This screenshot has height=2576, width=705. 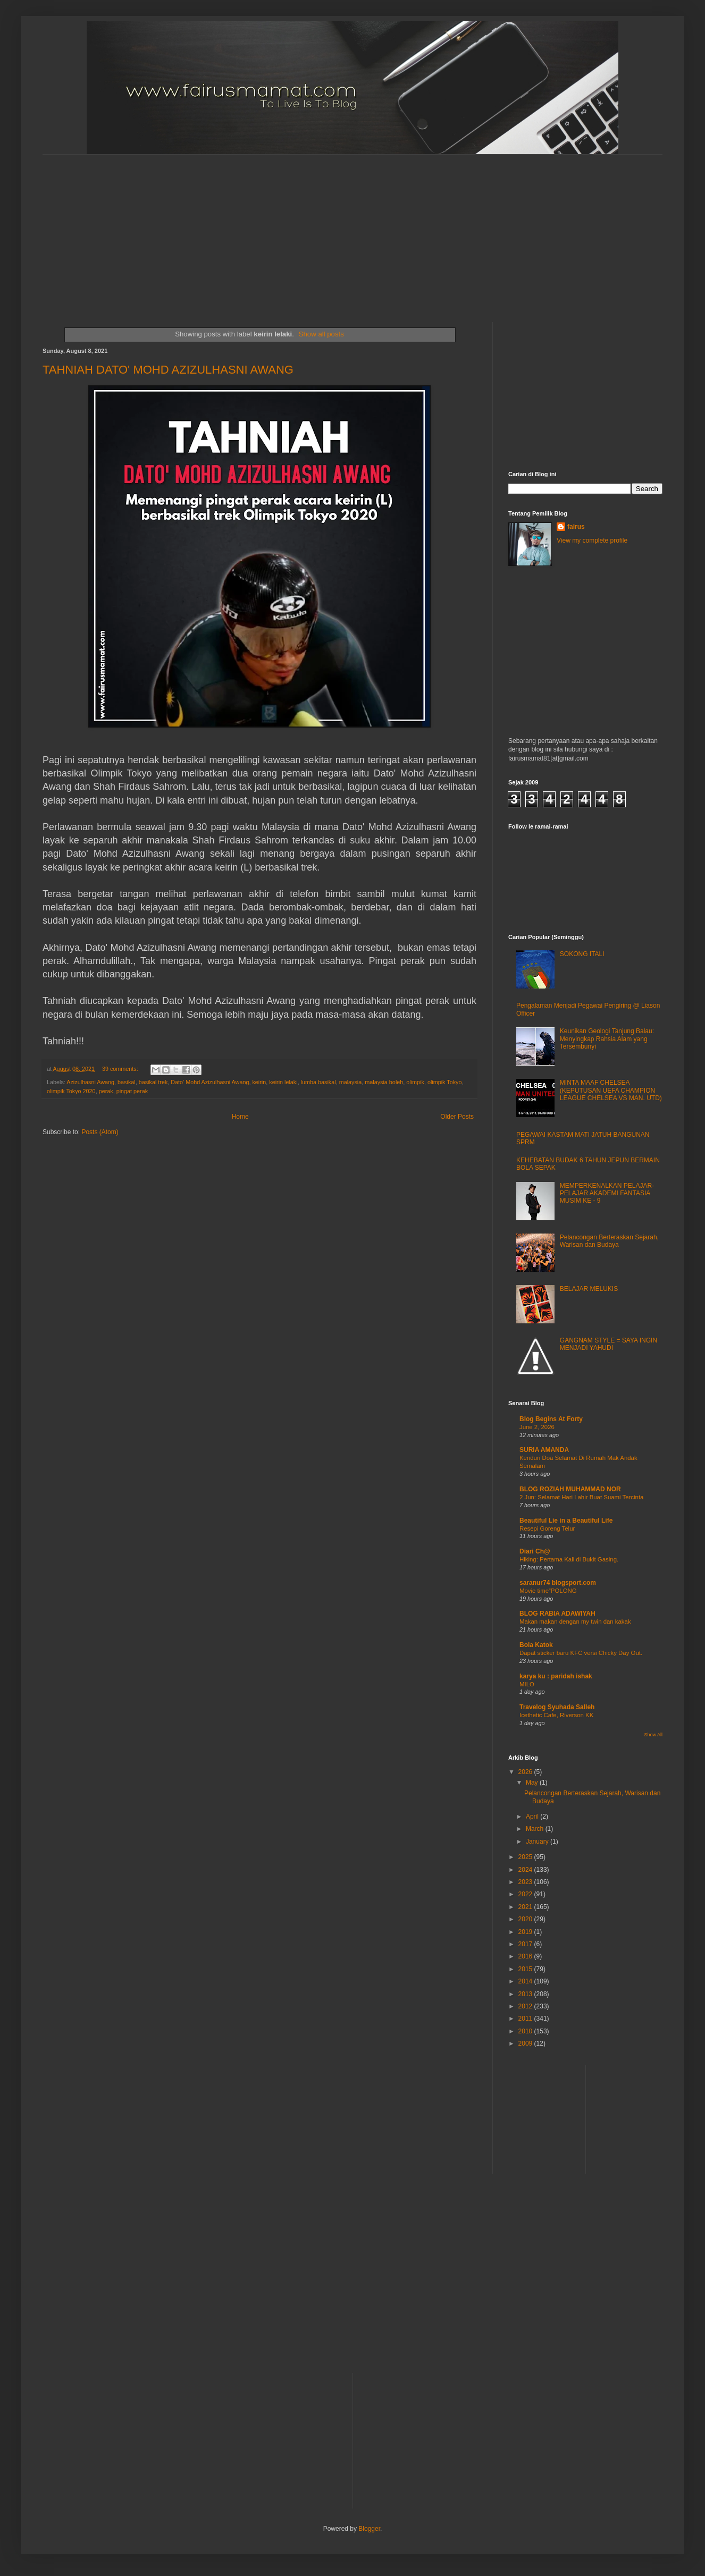 What do you see at coordinates (526, 1882) in the screenshot?
I see `2023` at bounding box center [526, 1882].